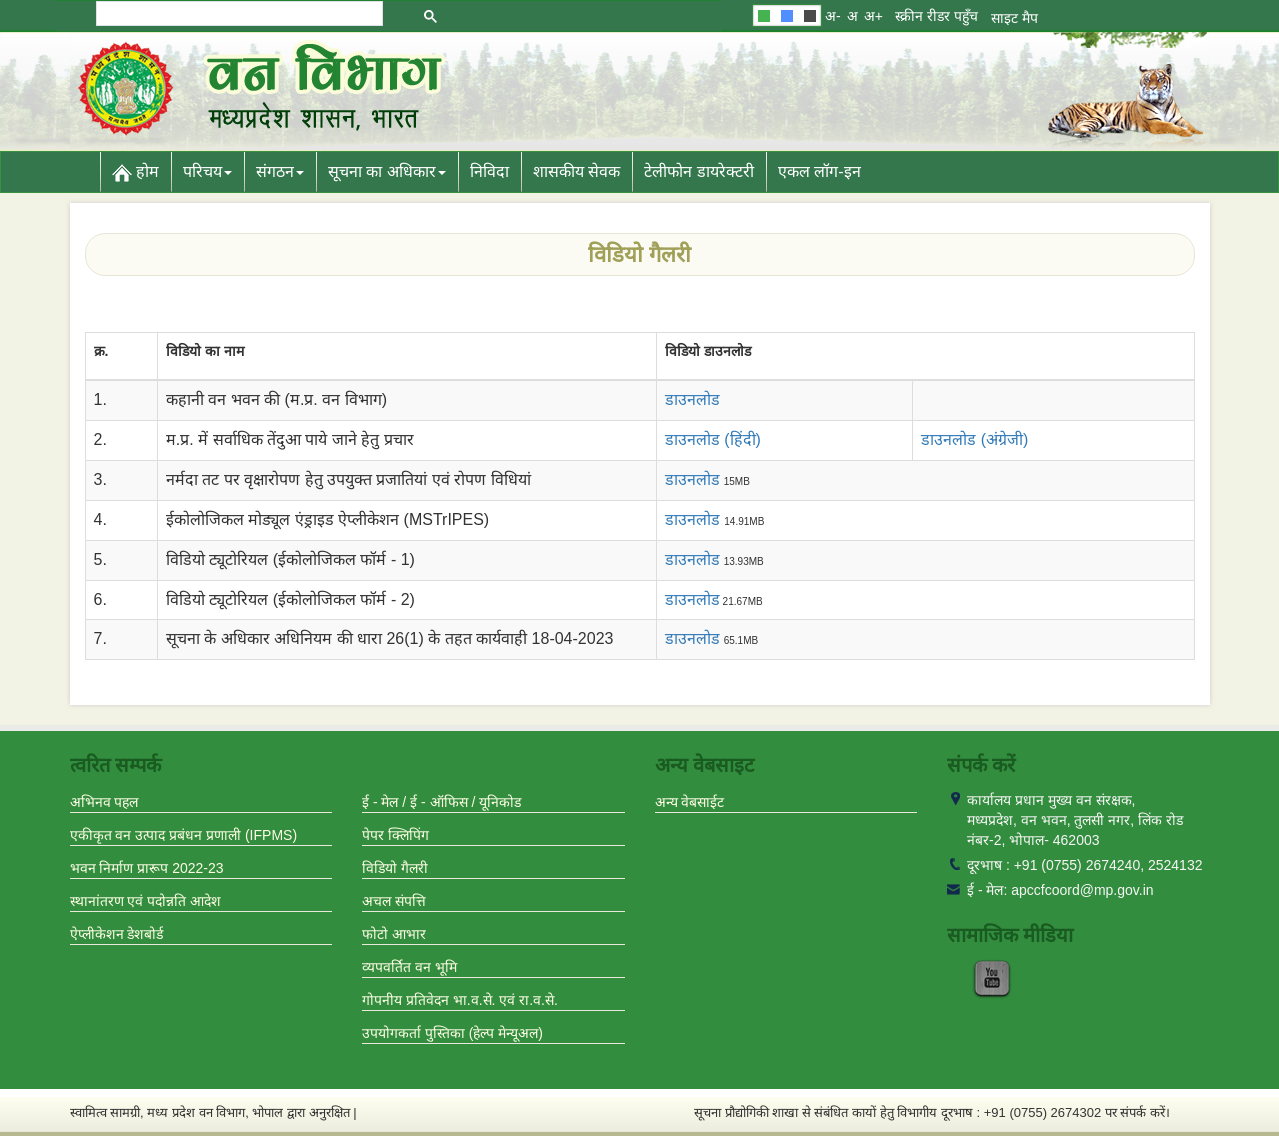 The height and width of the screenshot is (1136, 1279). What do you see at coordinates (146, 901) in the screenshot?
I see `स्थानांतरण एवं पदोन्नति आदेश` at bounding box center [146, 901].